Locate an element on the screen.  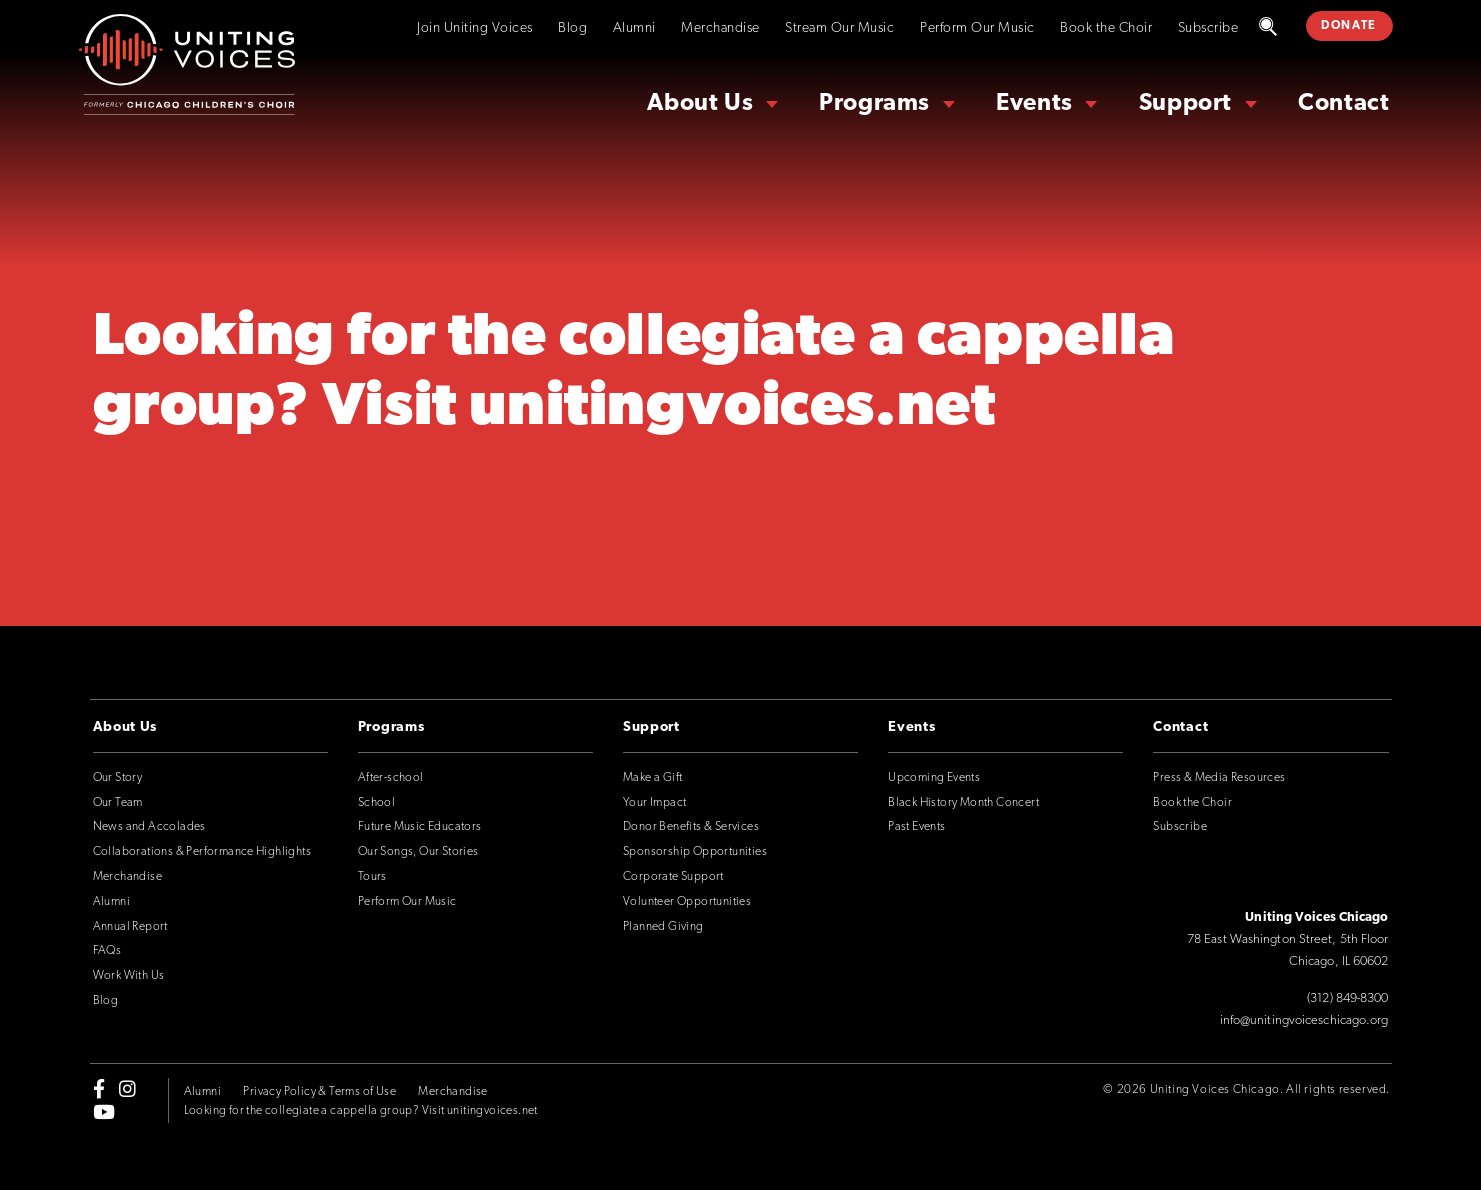
After-school is located at coordinates (391, 778).